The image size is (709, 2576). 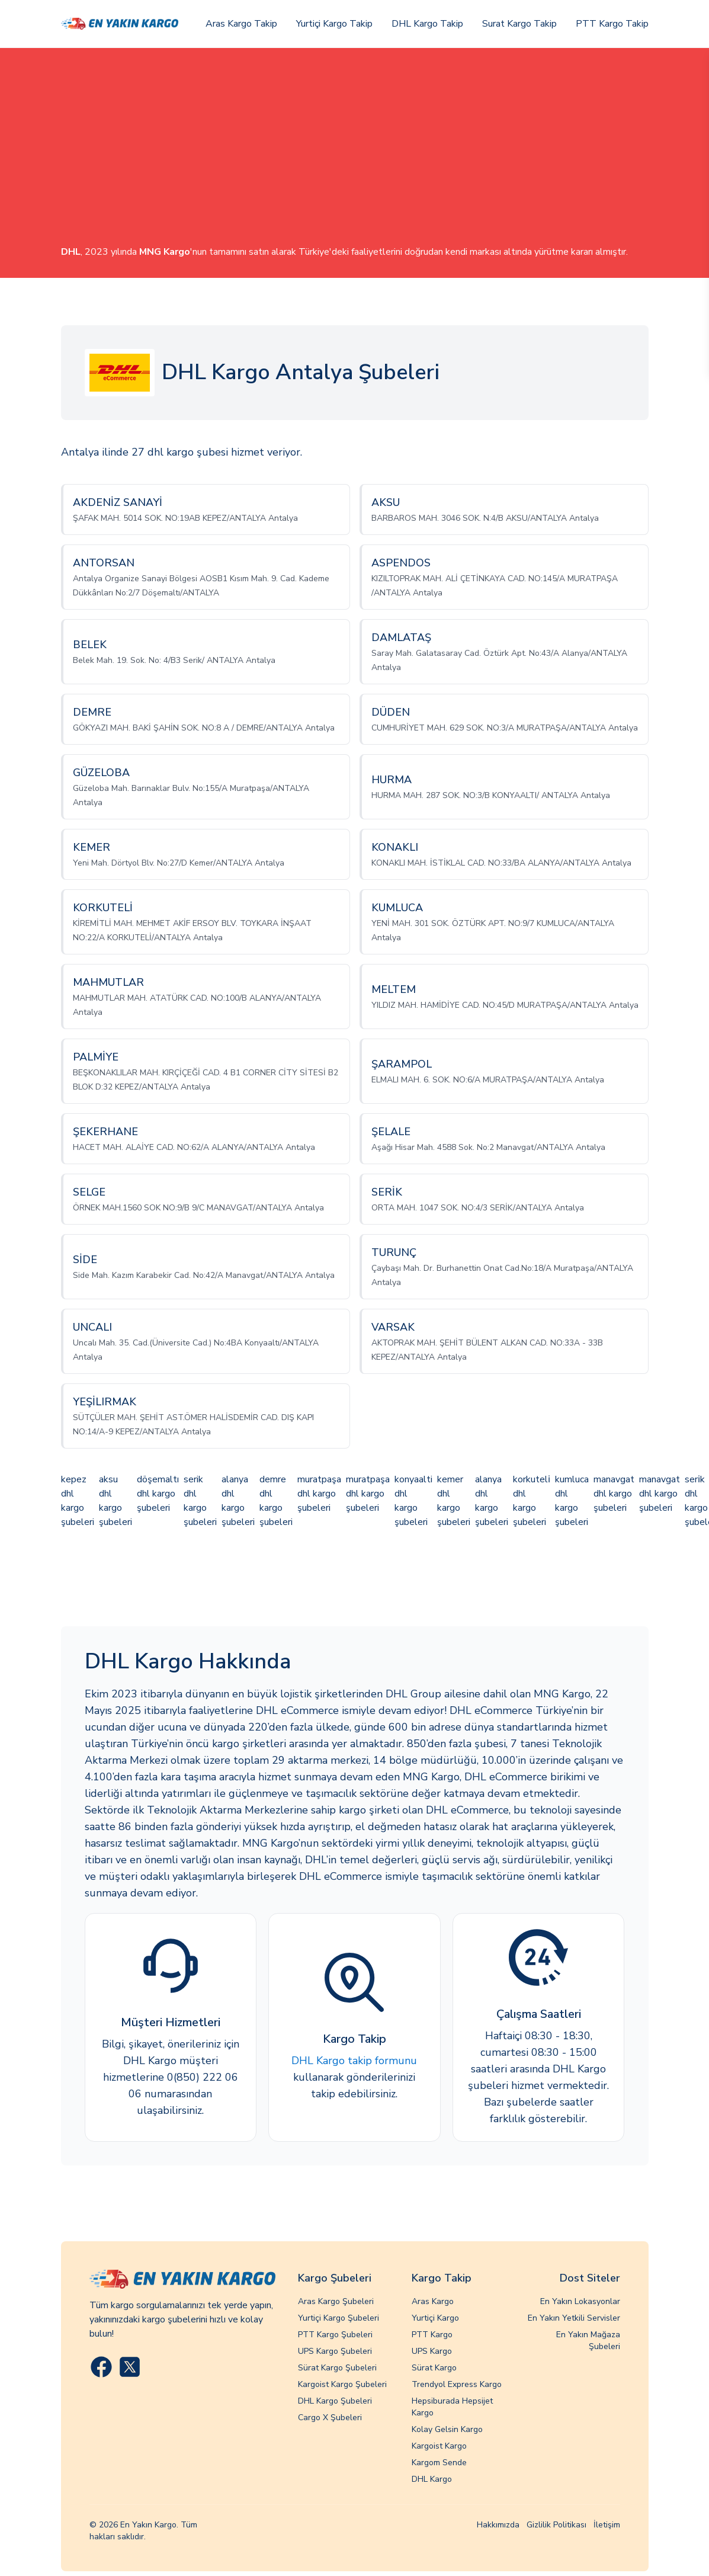 I want to click on PTT Kargo Şubeleri, so click(x=335, y=2334).